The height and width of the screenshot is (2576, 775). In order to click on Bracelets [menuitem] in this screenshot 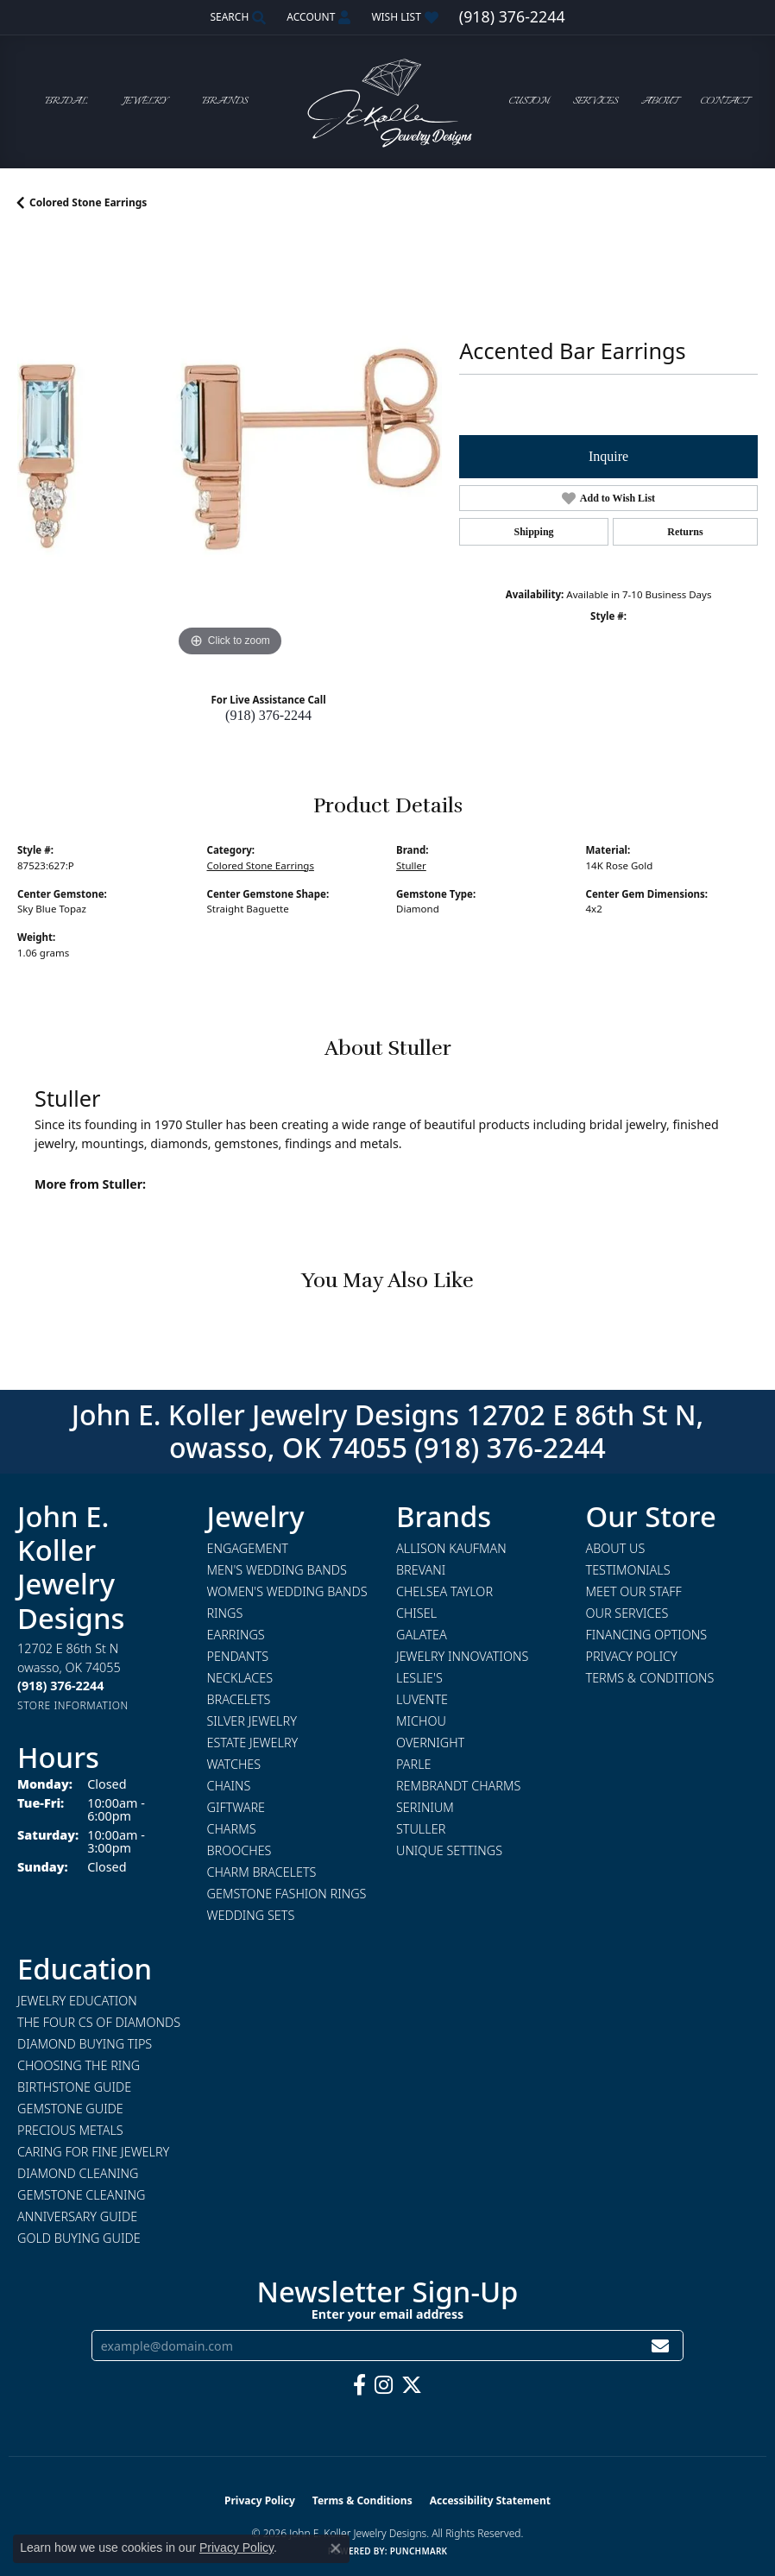, I will do `click(239, 1699)`.